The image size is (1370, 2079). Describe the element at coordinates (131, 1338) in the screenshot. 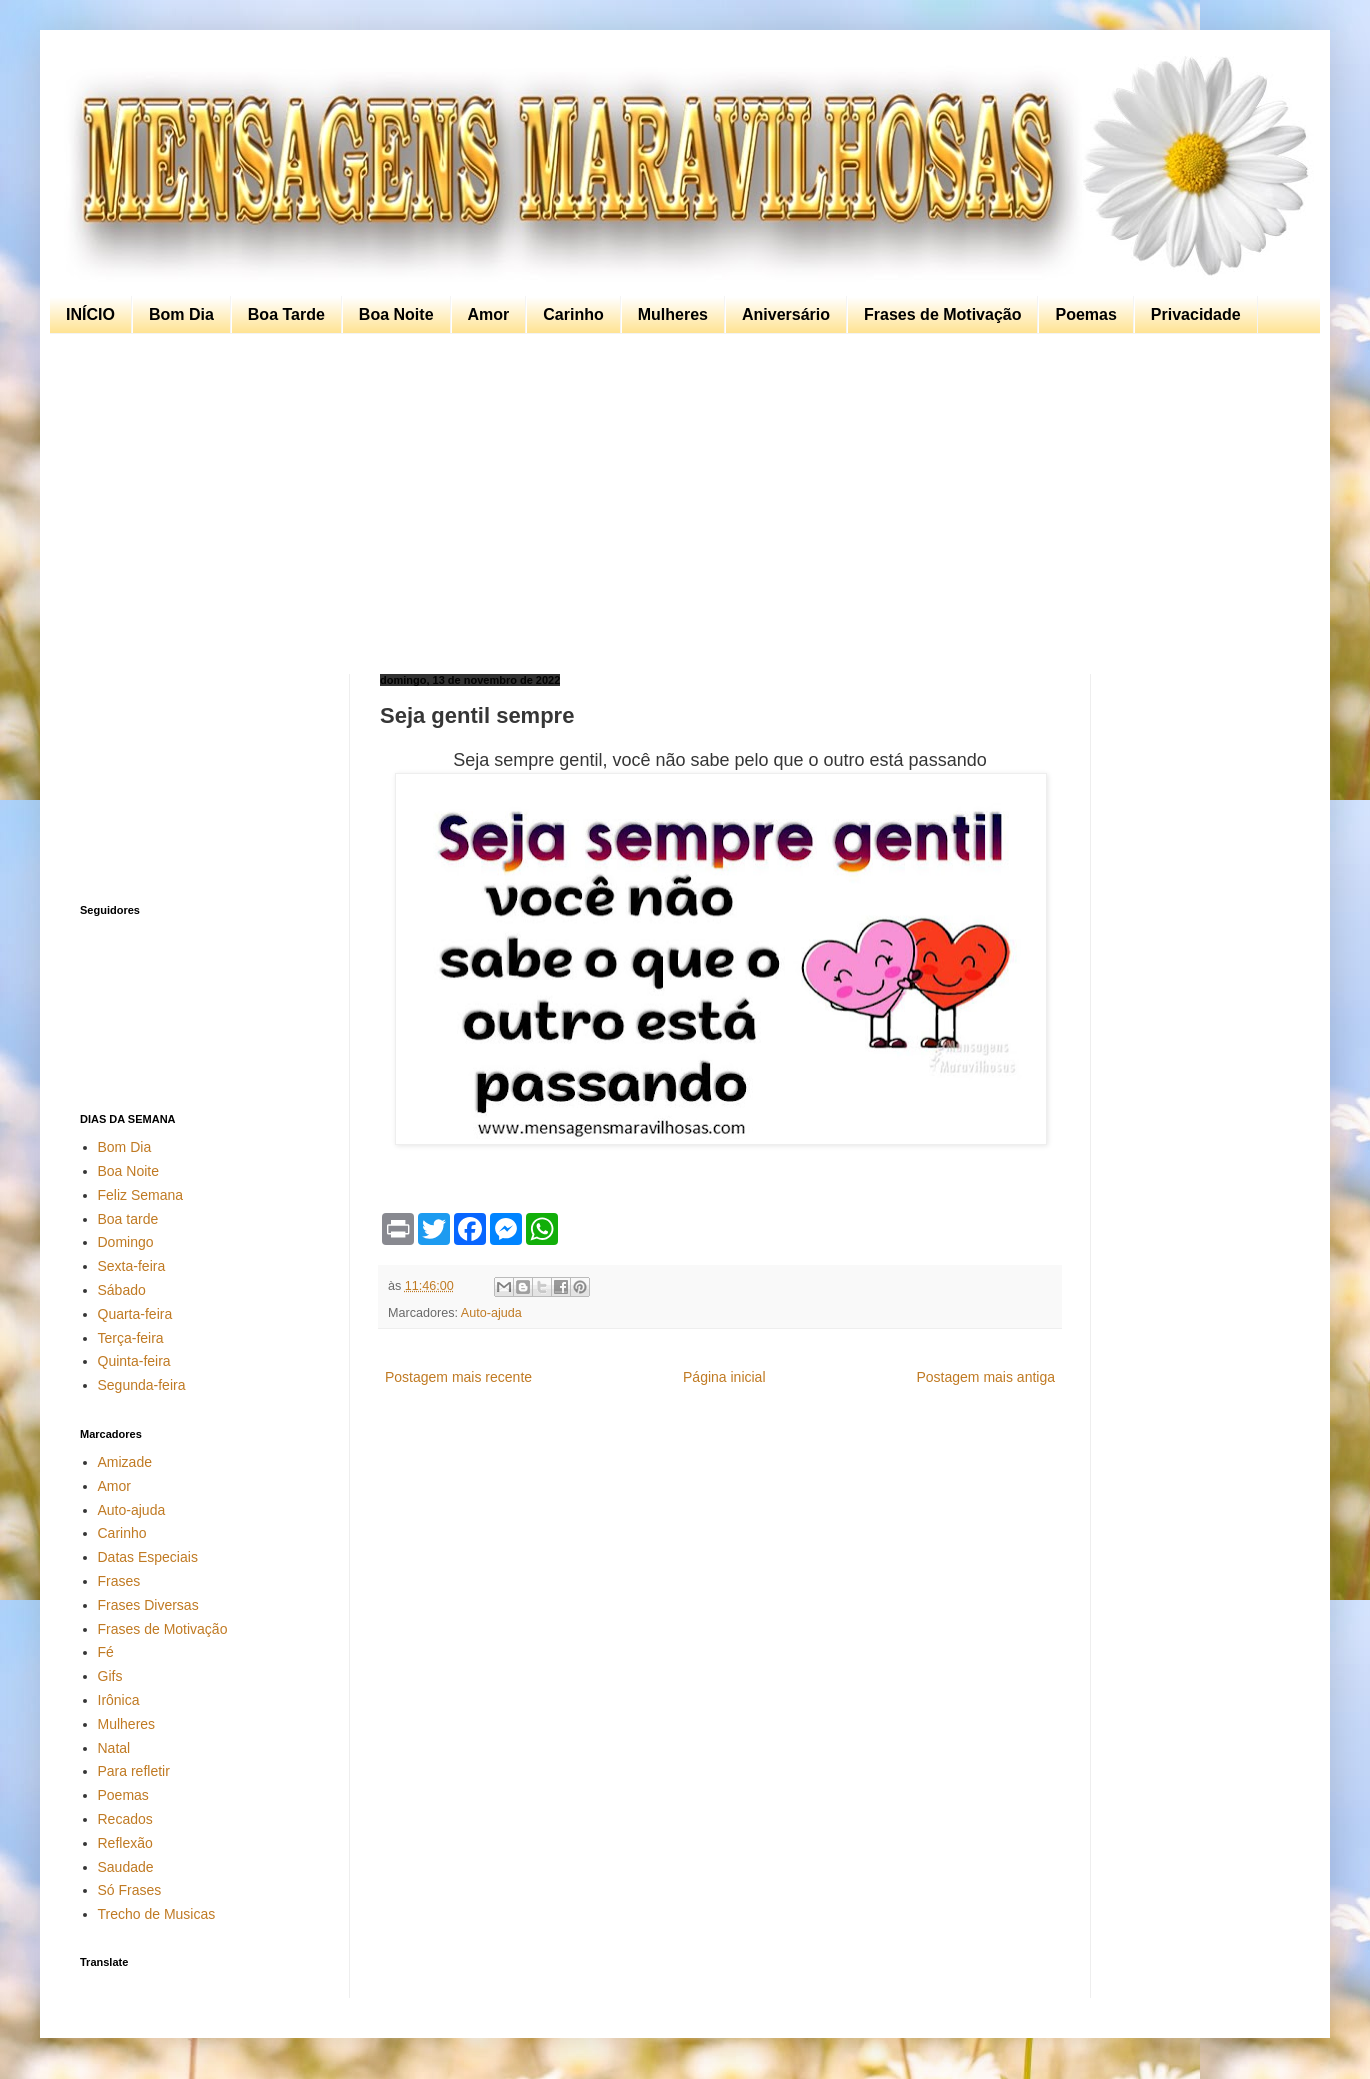

I see `Terça-feira` at that location.